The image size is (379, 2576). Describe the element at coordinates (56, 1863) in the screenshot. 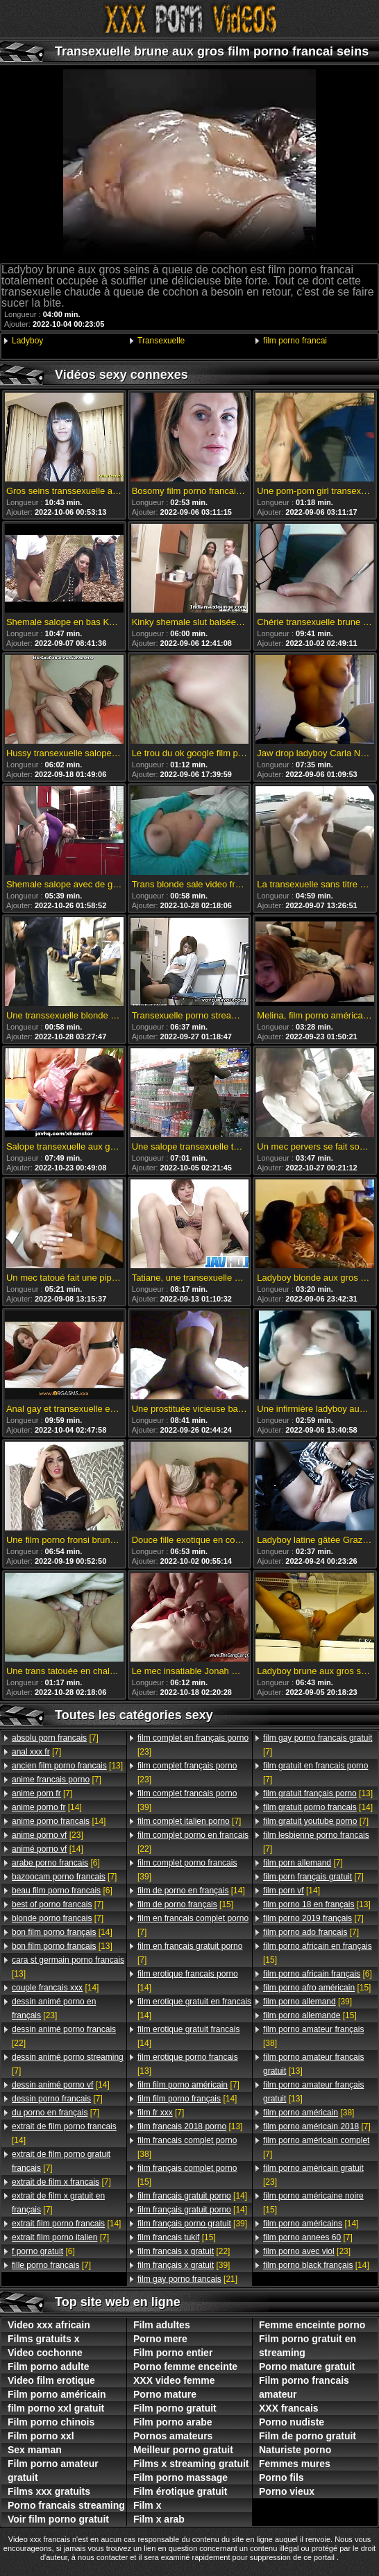

I see `[6]` at that location.